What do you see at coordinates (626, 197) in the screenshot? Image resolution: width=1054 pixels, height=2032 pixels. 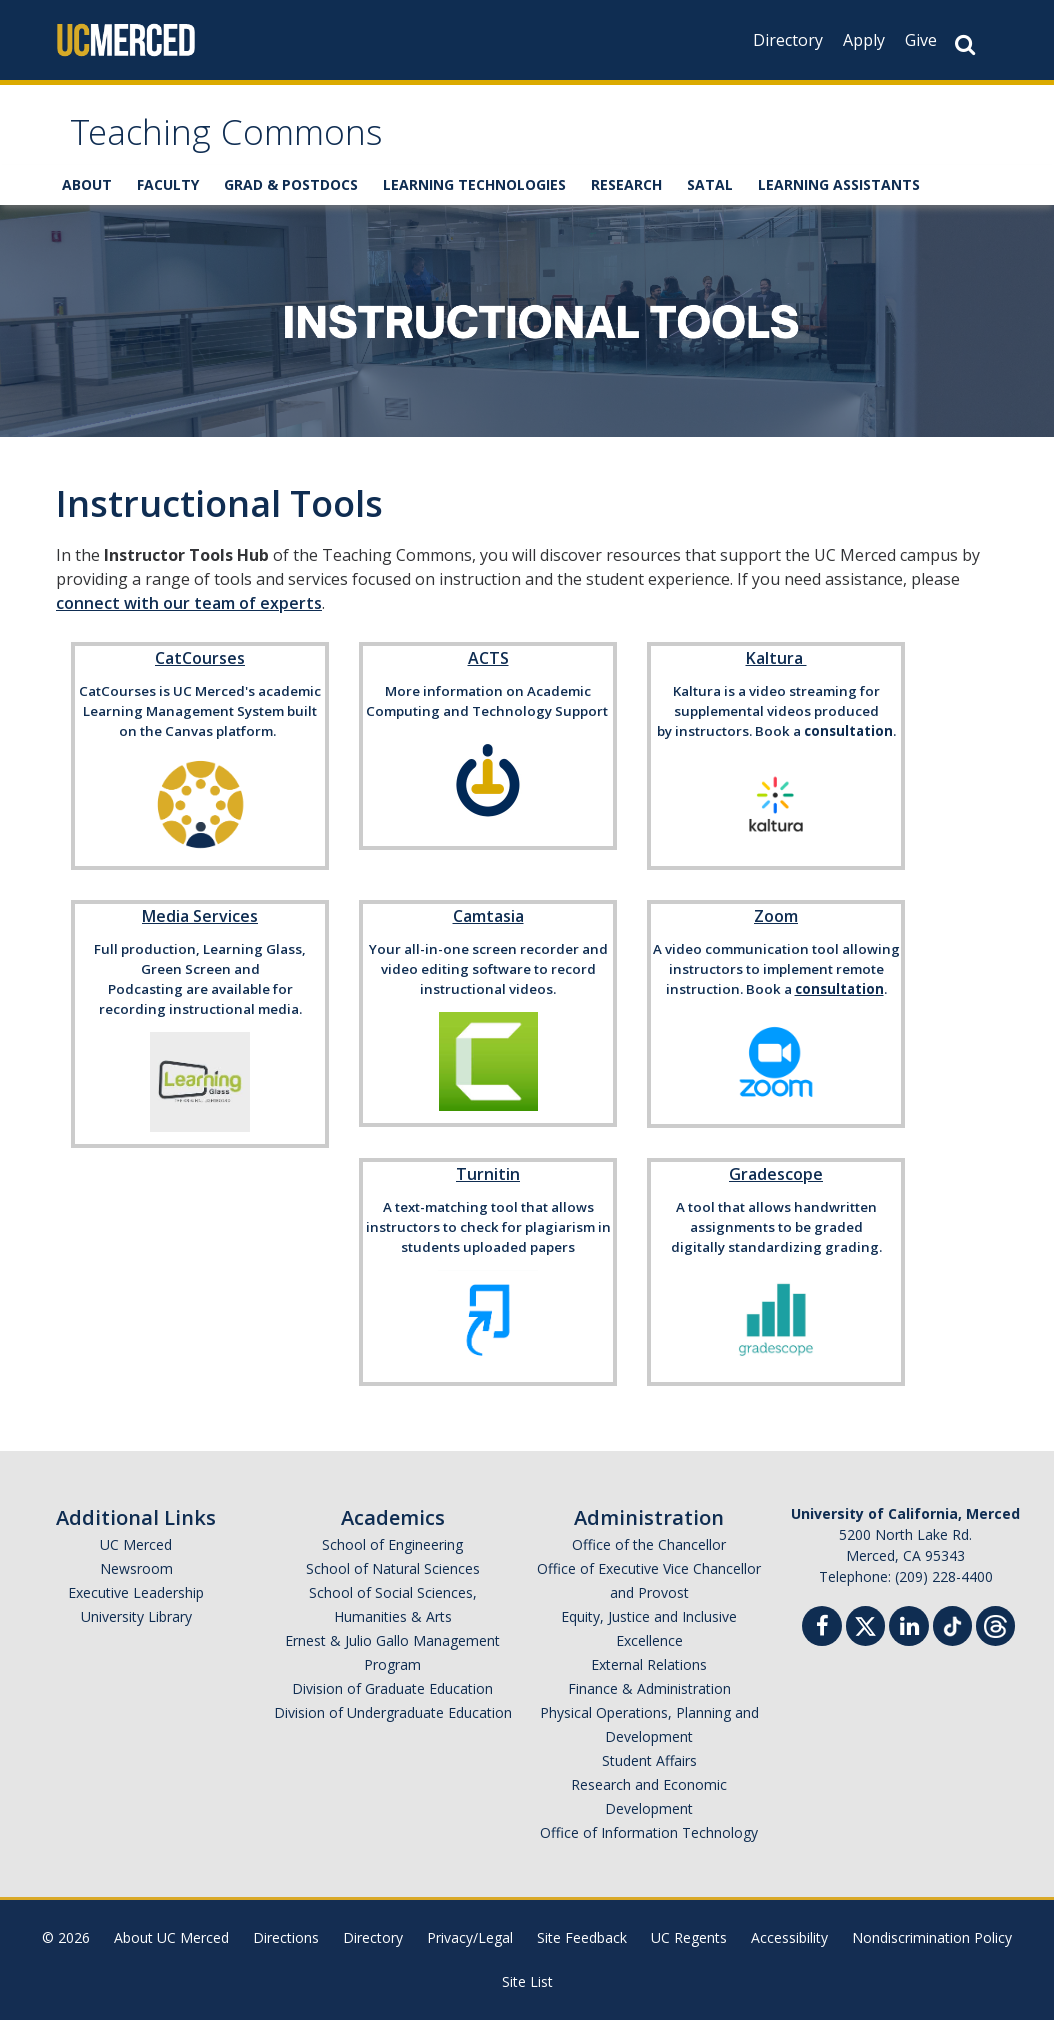 I see `RESEARCH` at bounding box center [626, 197].